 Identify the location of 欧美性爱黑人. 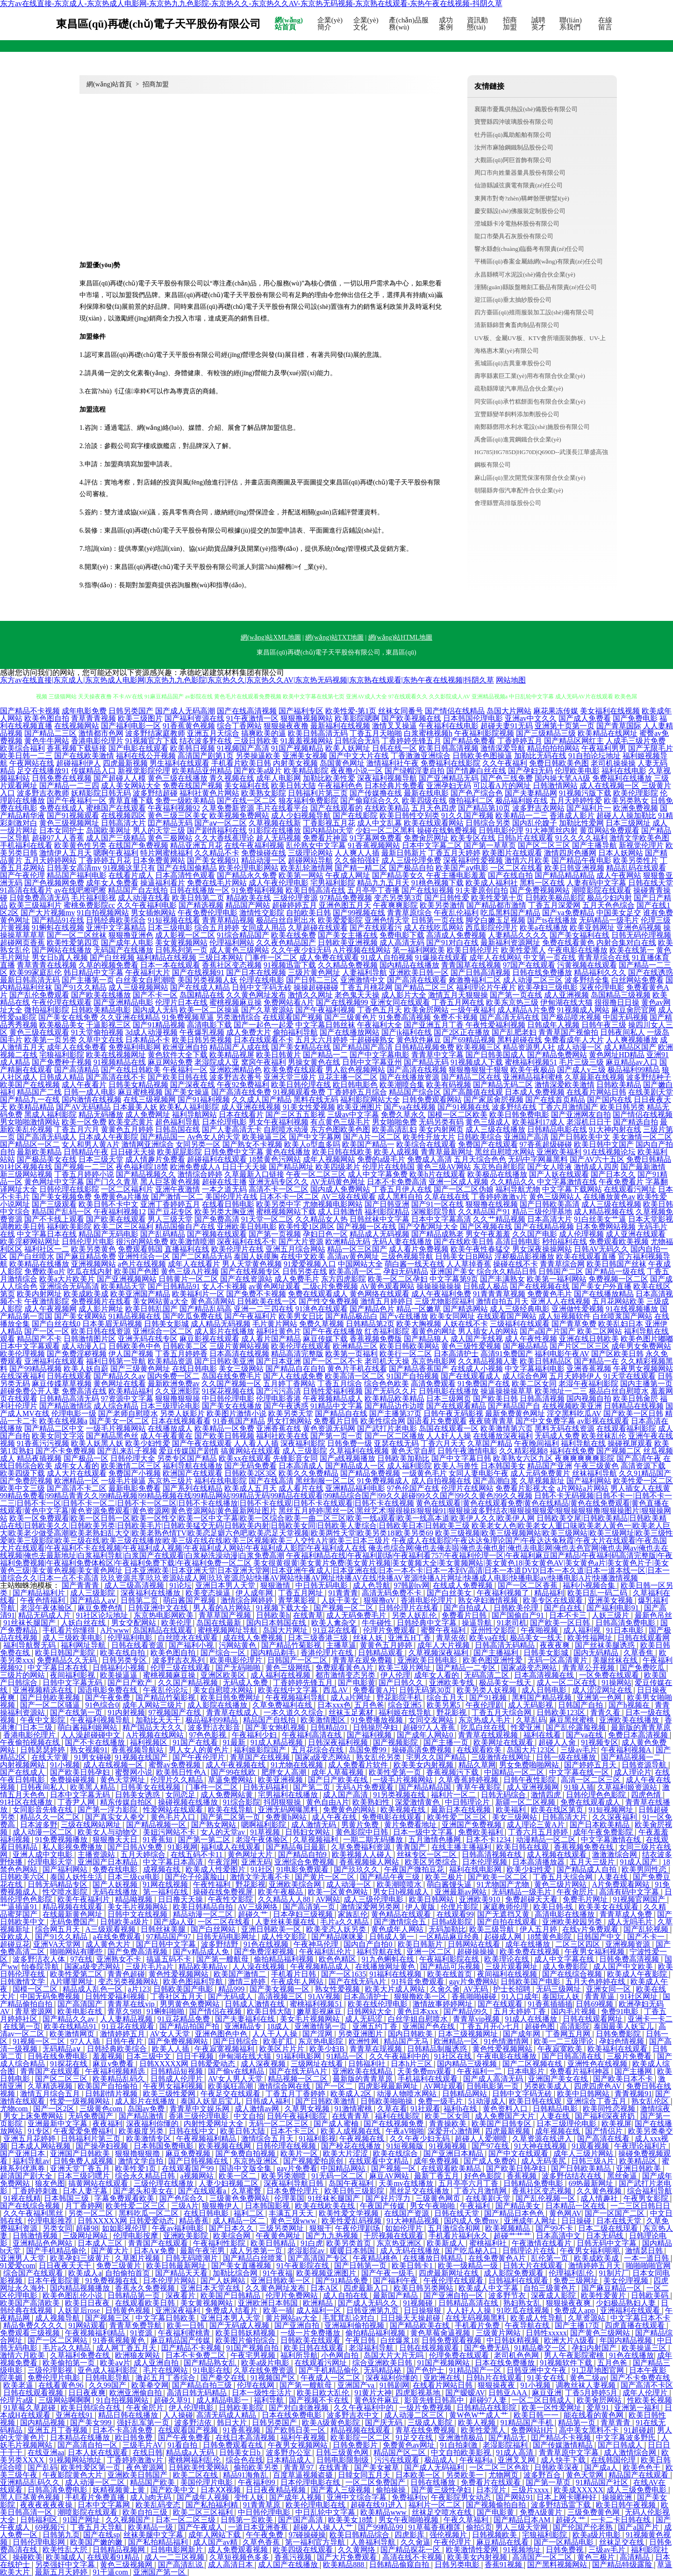
(523, 950).